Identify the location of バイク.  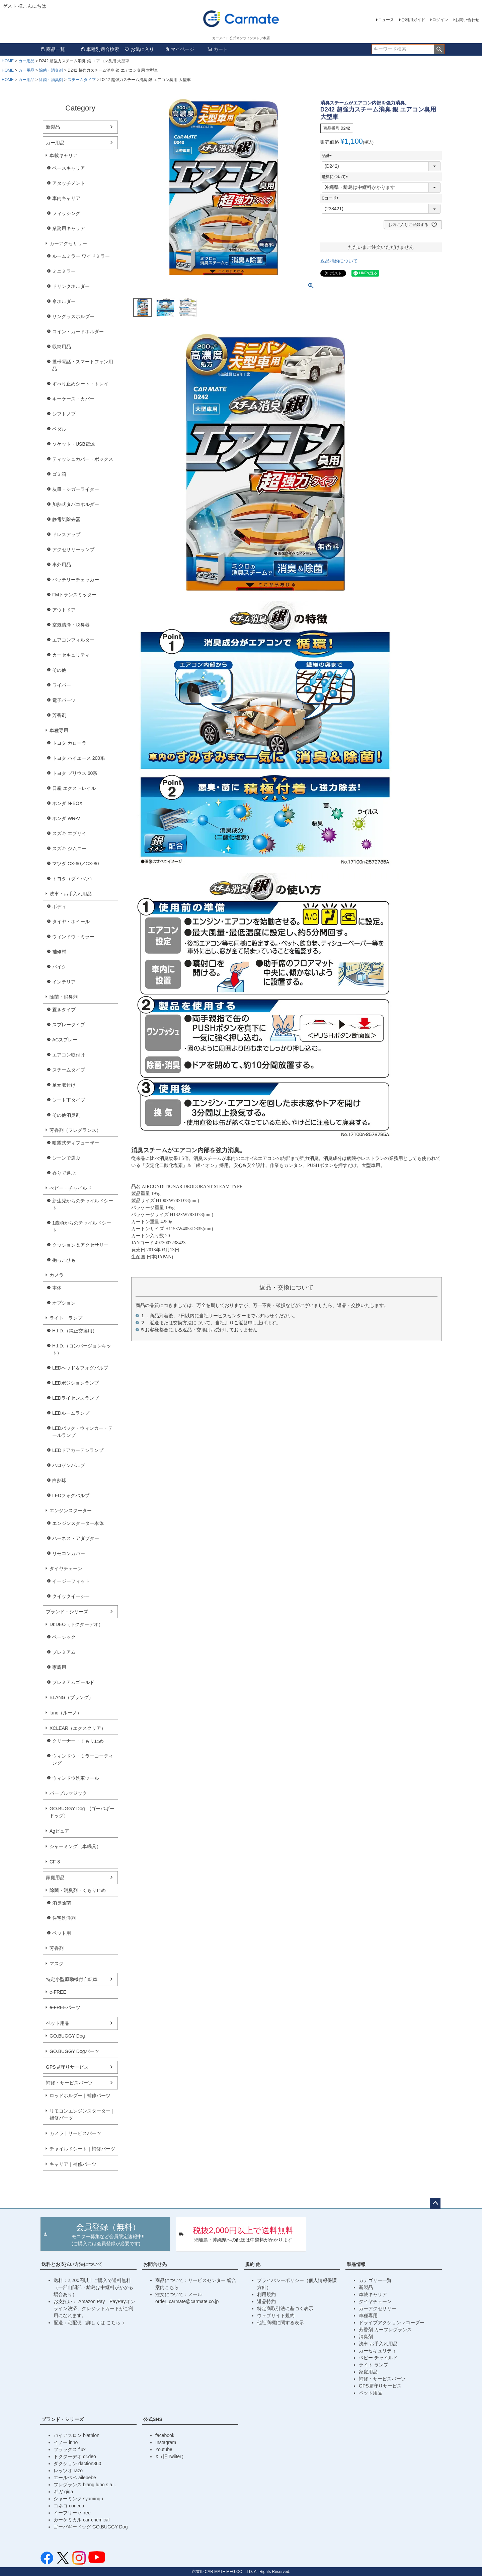
(59, 966).